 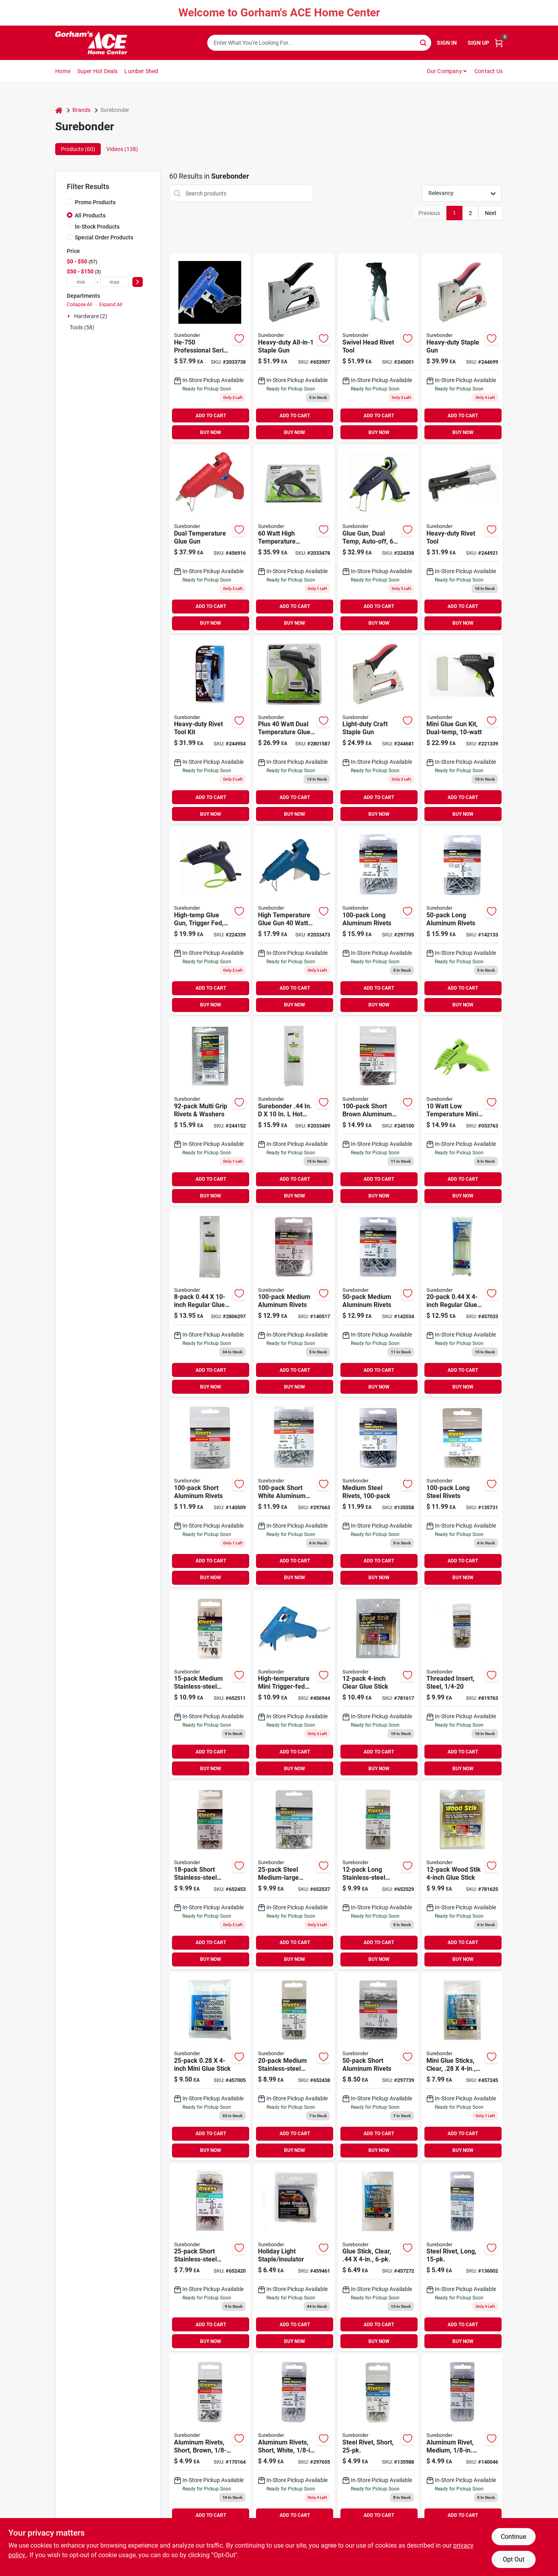 I want to click on [Go to long-aluminum-rivets-018239313143 product page], so click(x=462, y=921).